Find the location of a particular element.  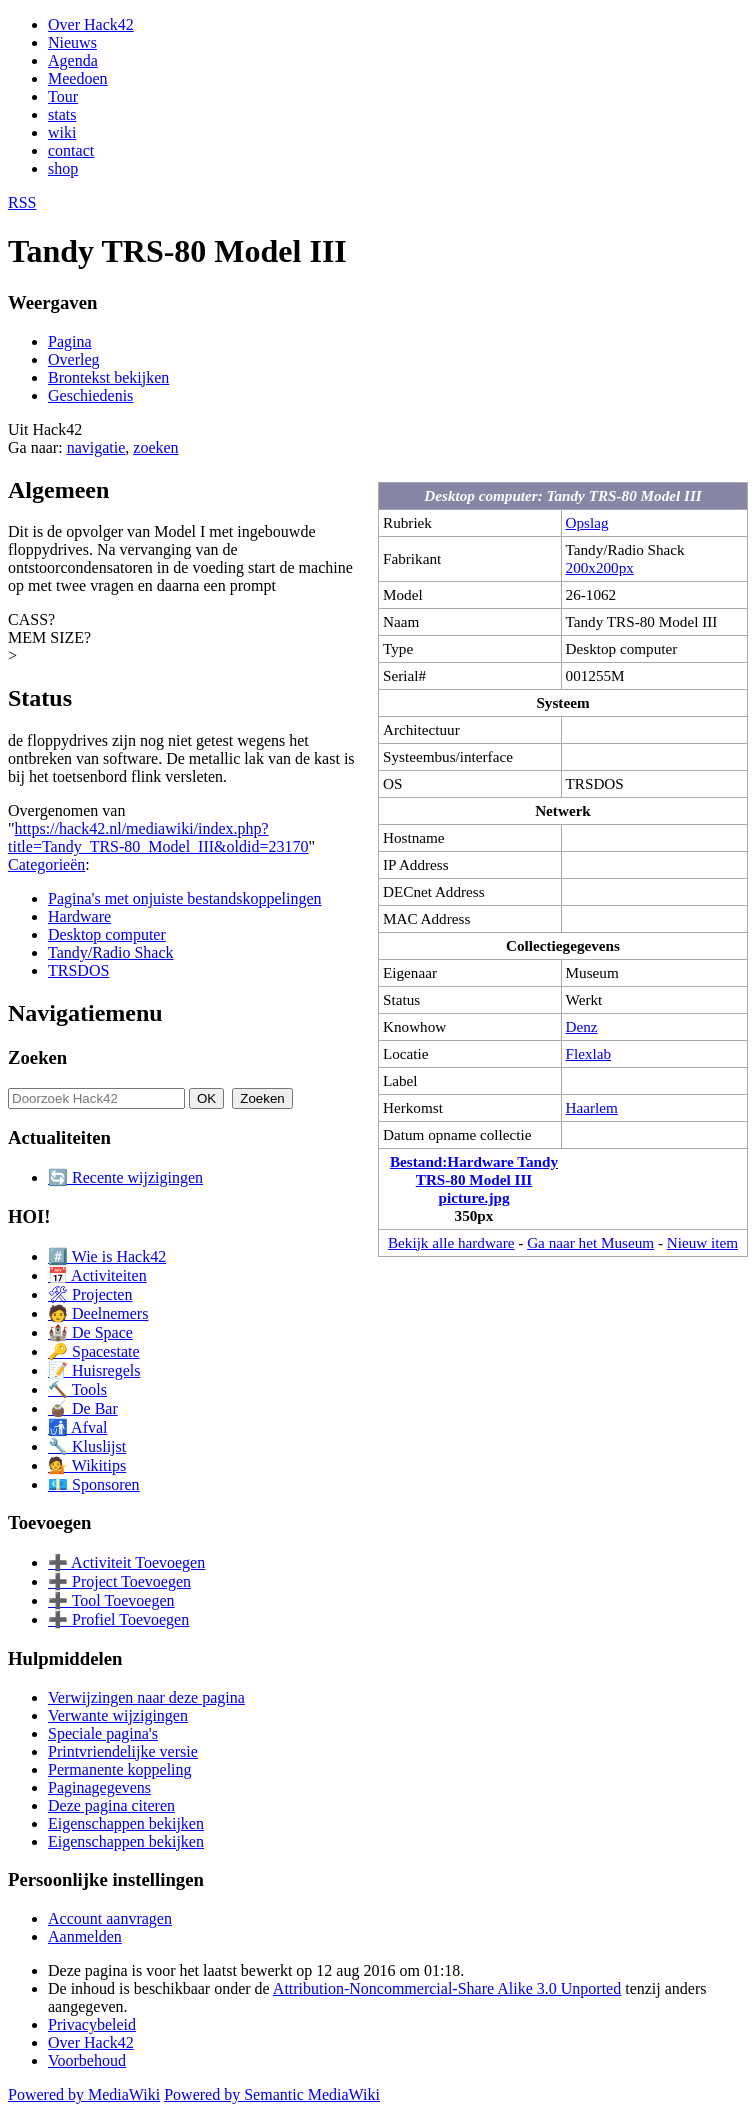

Nieuws is located at coordinates (72, 42).